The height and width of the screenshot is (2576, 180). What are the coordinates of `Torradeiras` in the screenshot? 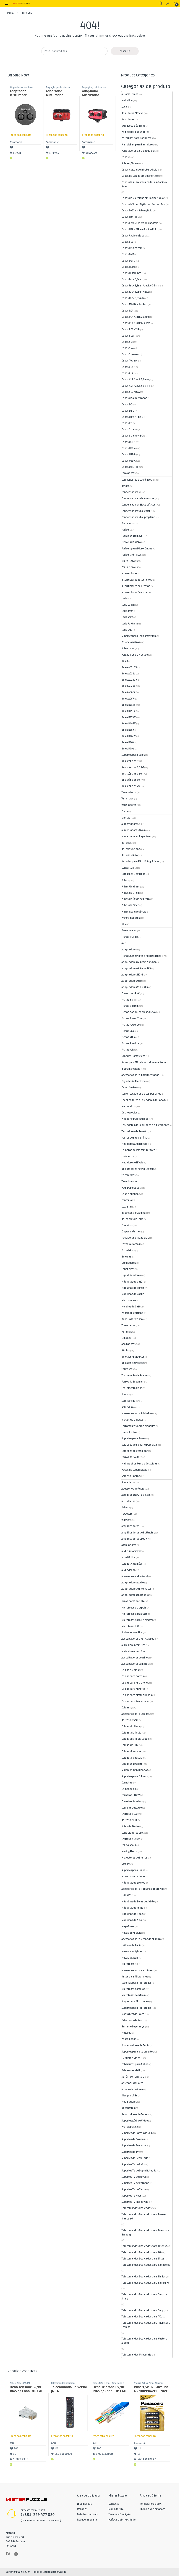 It's located at (128, 1325).